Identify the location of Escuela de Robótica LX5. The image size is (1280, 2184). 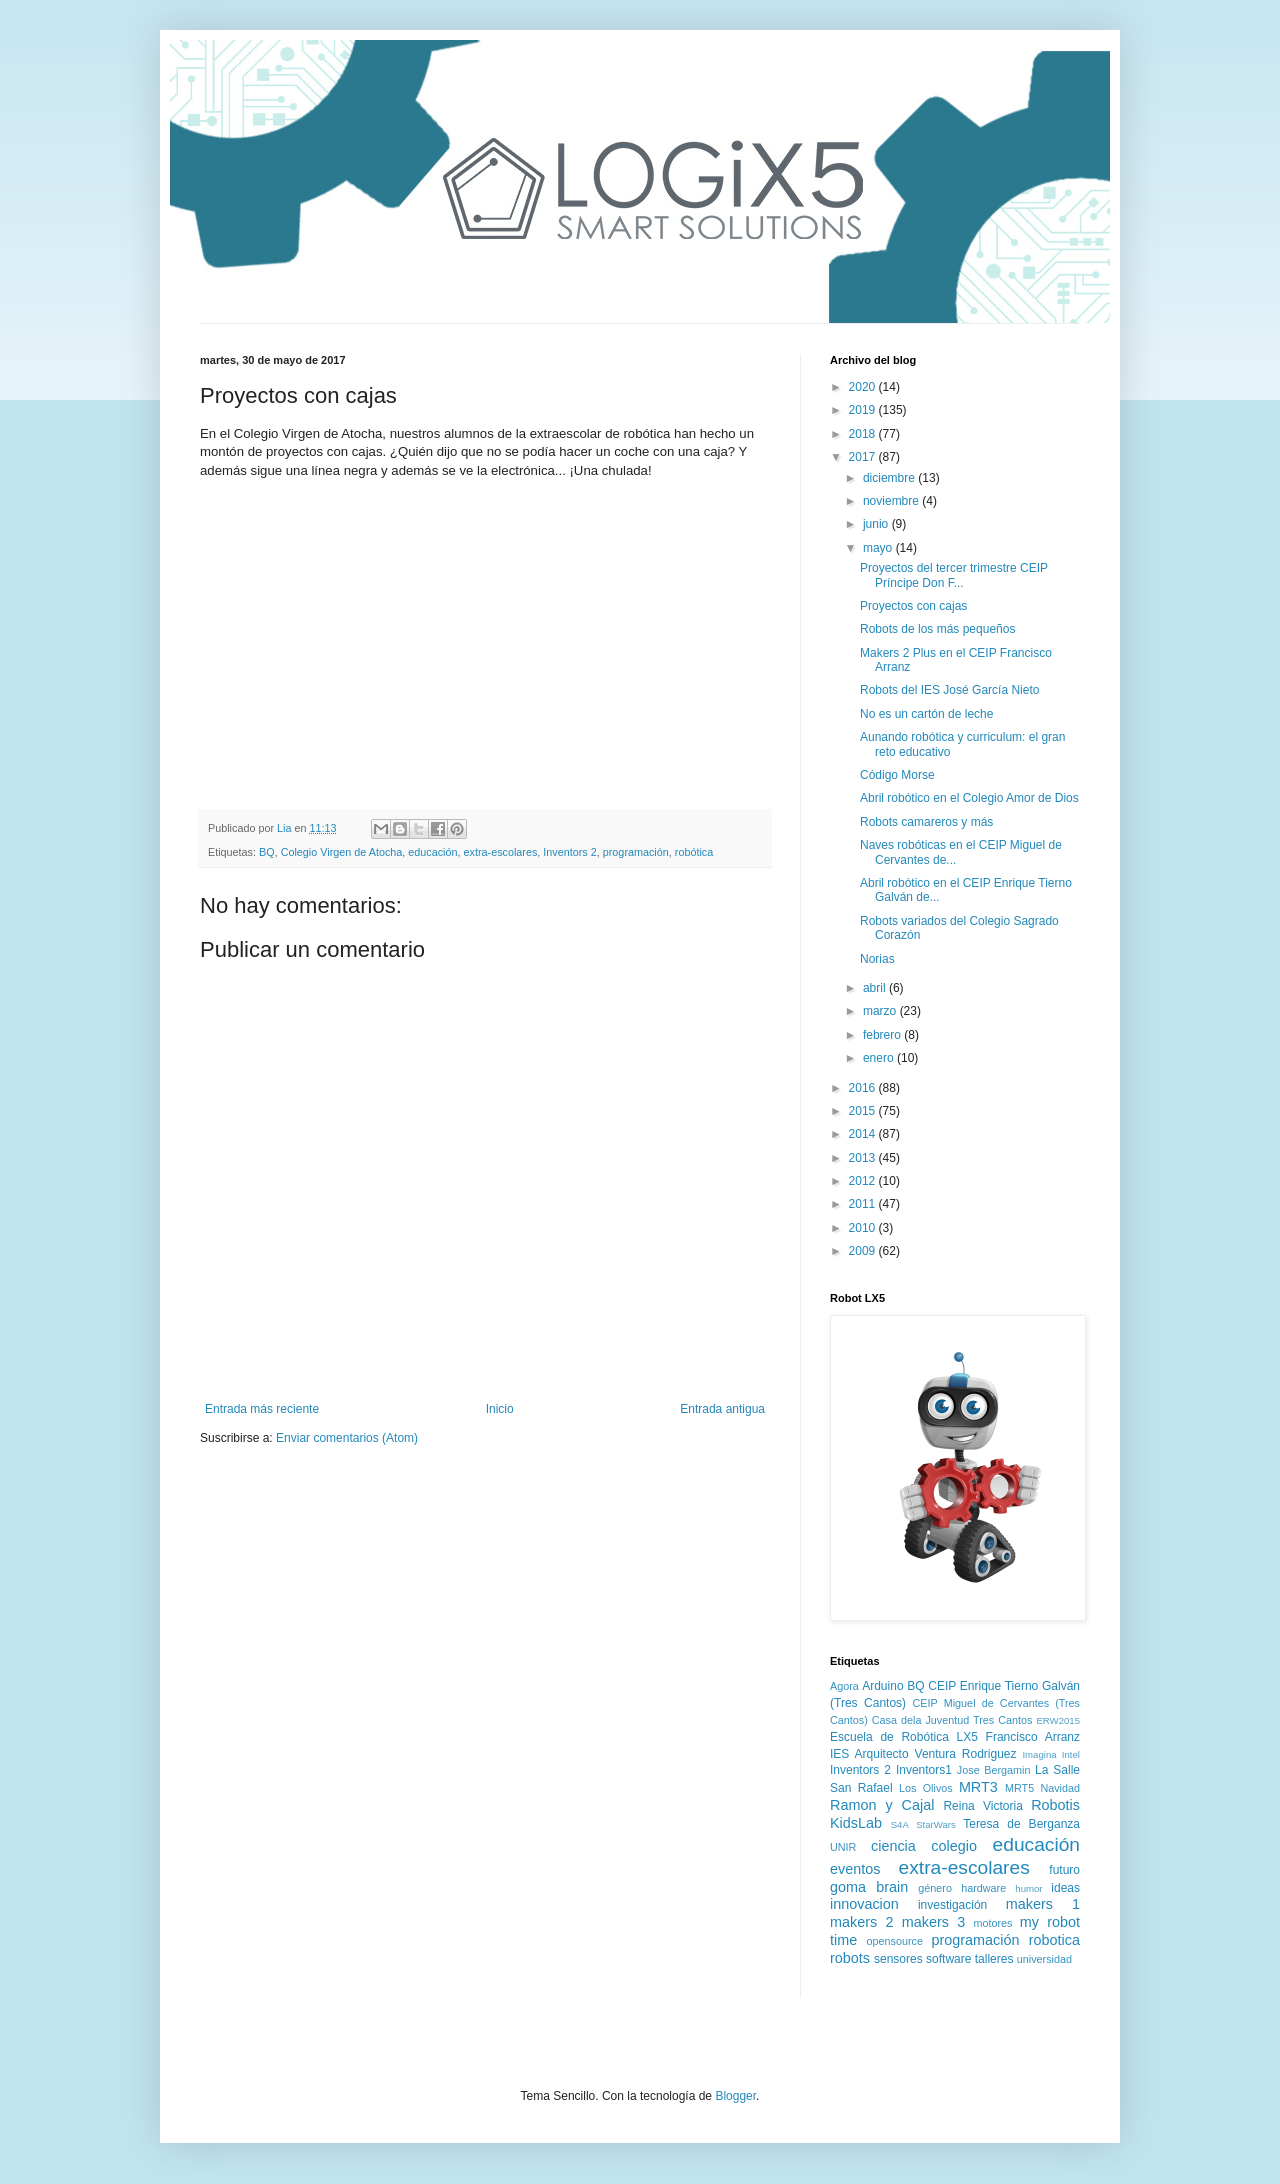
(904, 1737).